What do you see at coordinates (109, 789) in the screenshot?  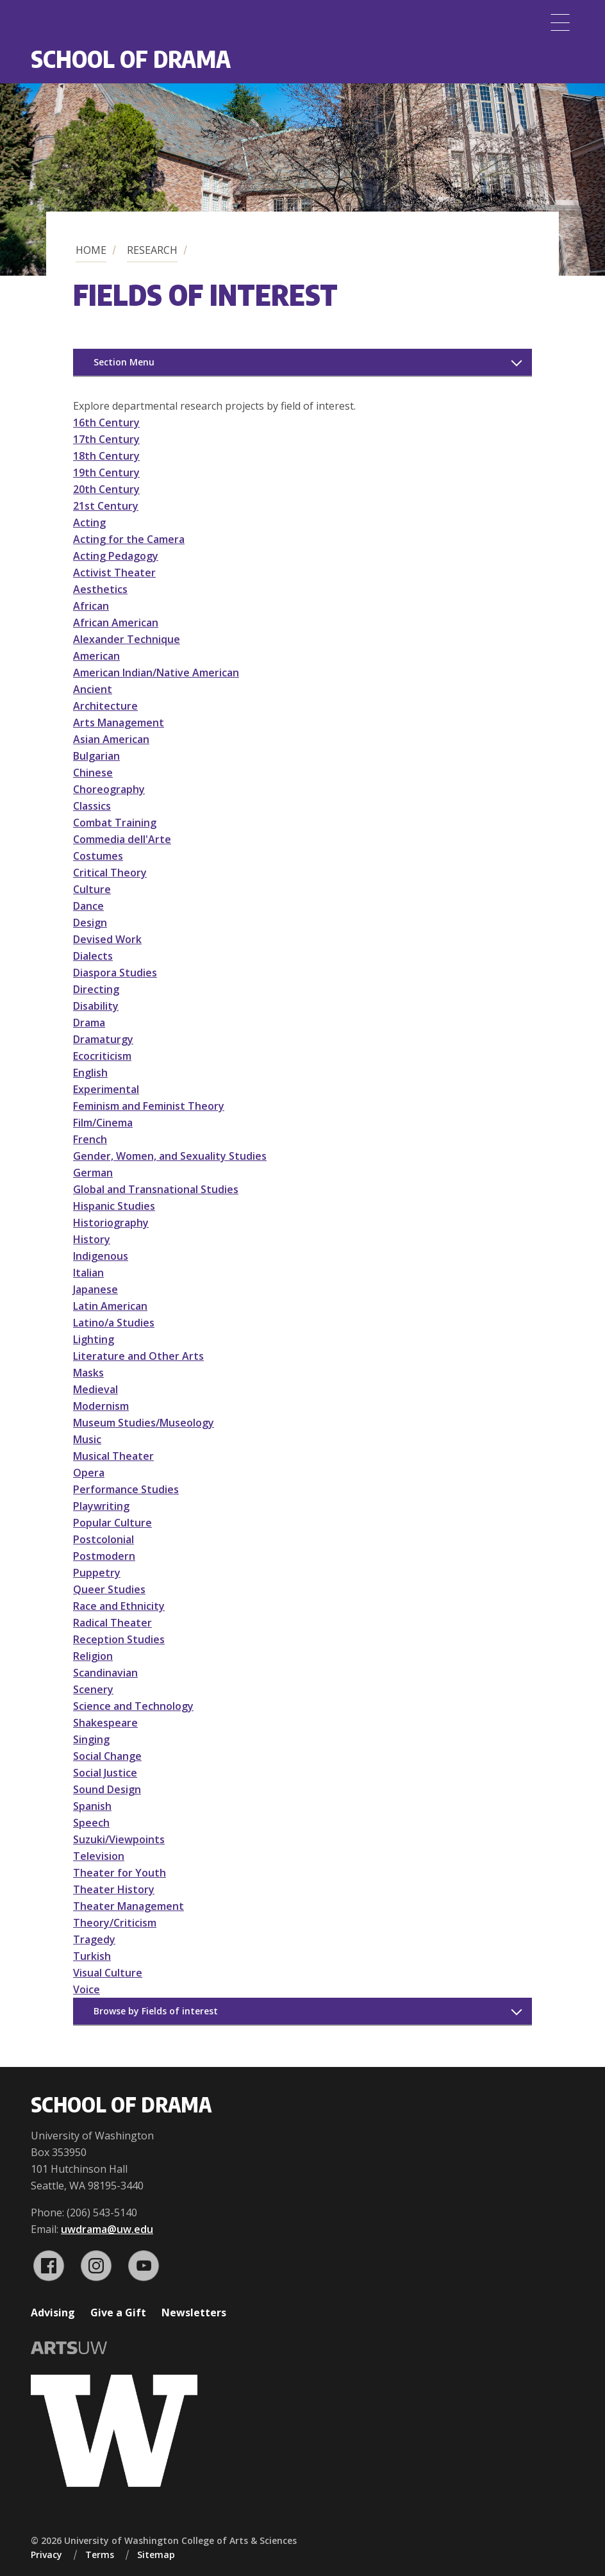 I see `Choreography` at bounding box center [109, 789].